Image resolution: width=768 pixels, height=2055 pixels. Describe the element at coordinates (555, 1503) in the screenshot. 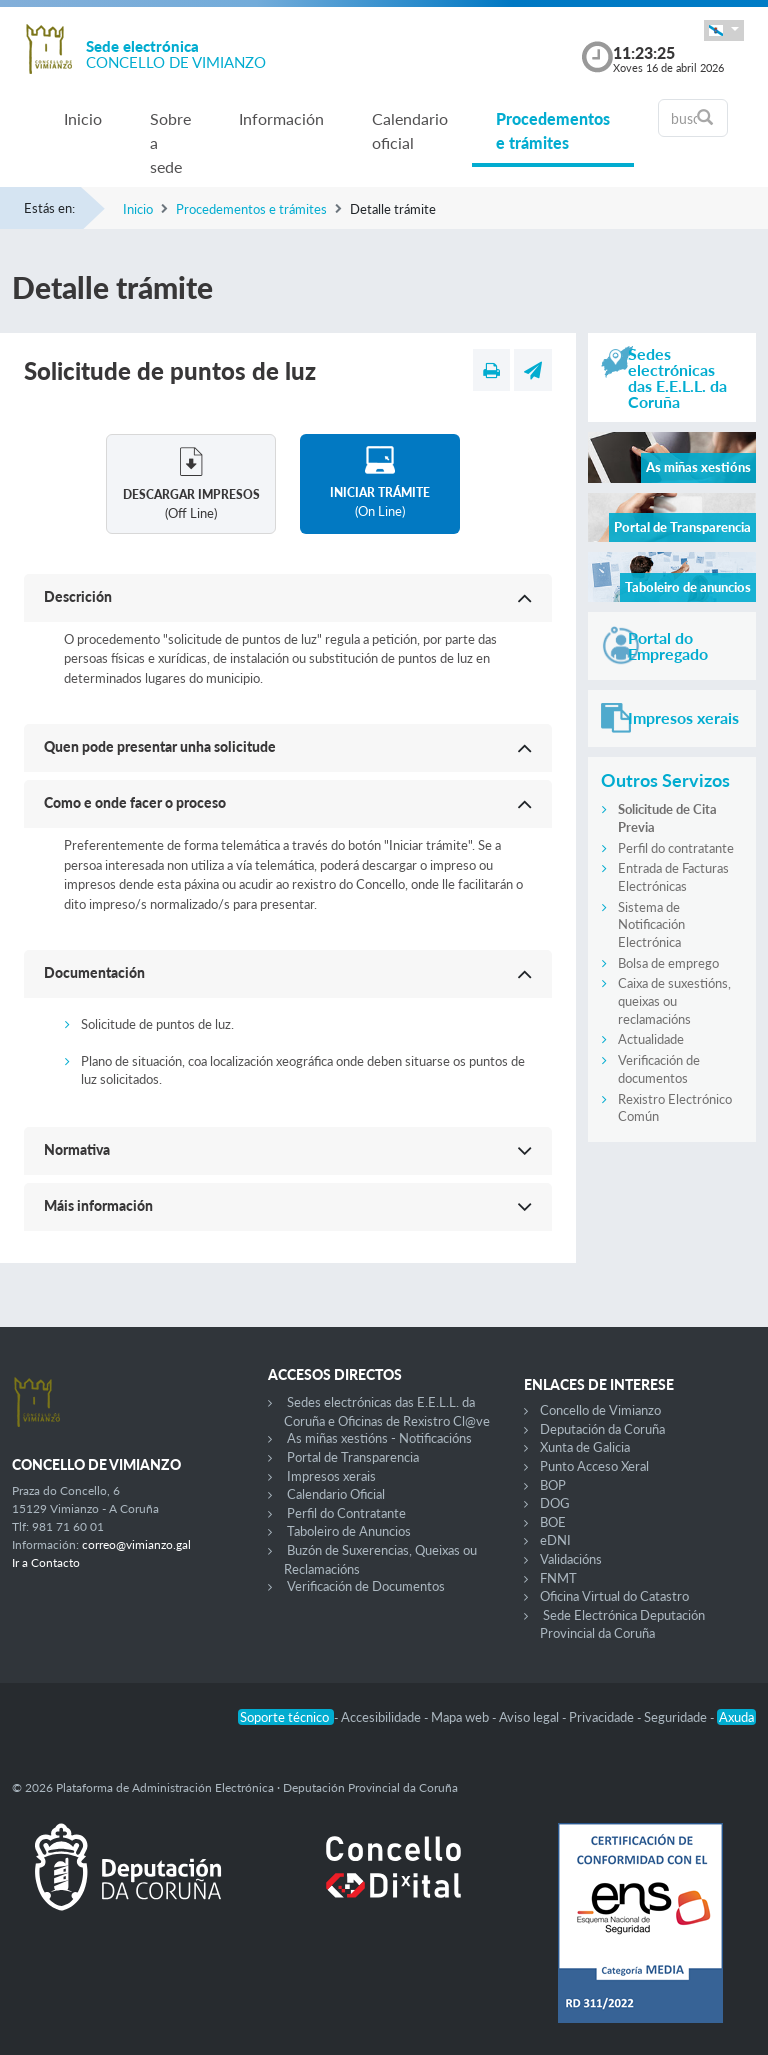

I see `DOG` at that location.